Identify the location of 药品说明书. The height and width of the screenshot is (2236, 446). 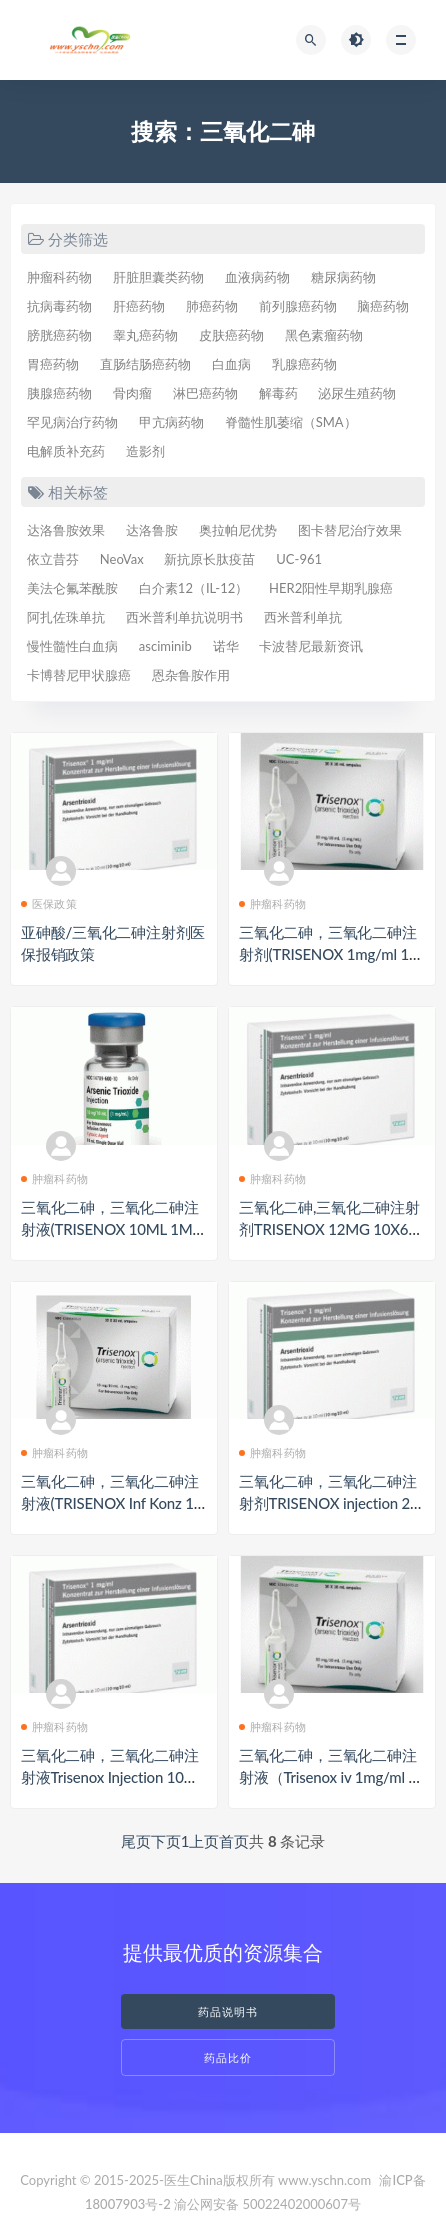
(228, 2011).